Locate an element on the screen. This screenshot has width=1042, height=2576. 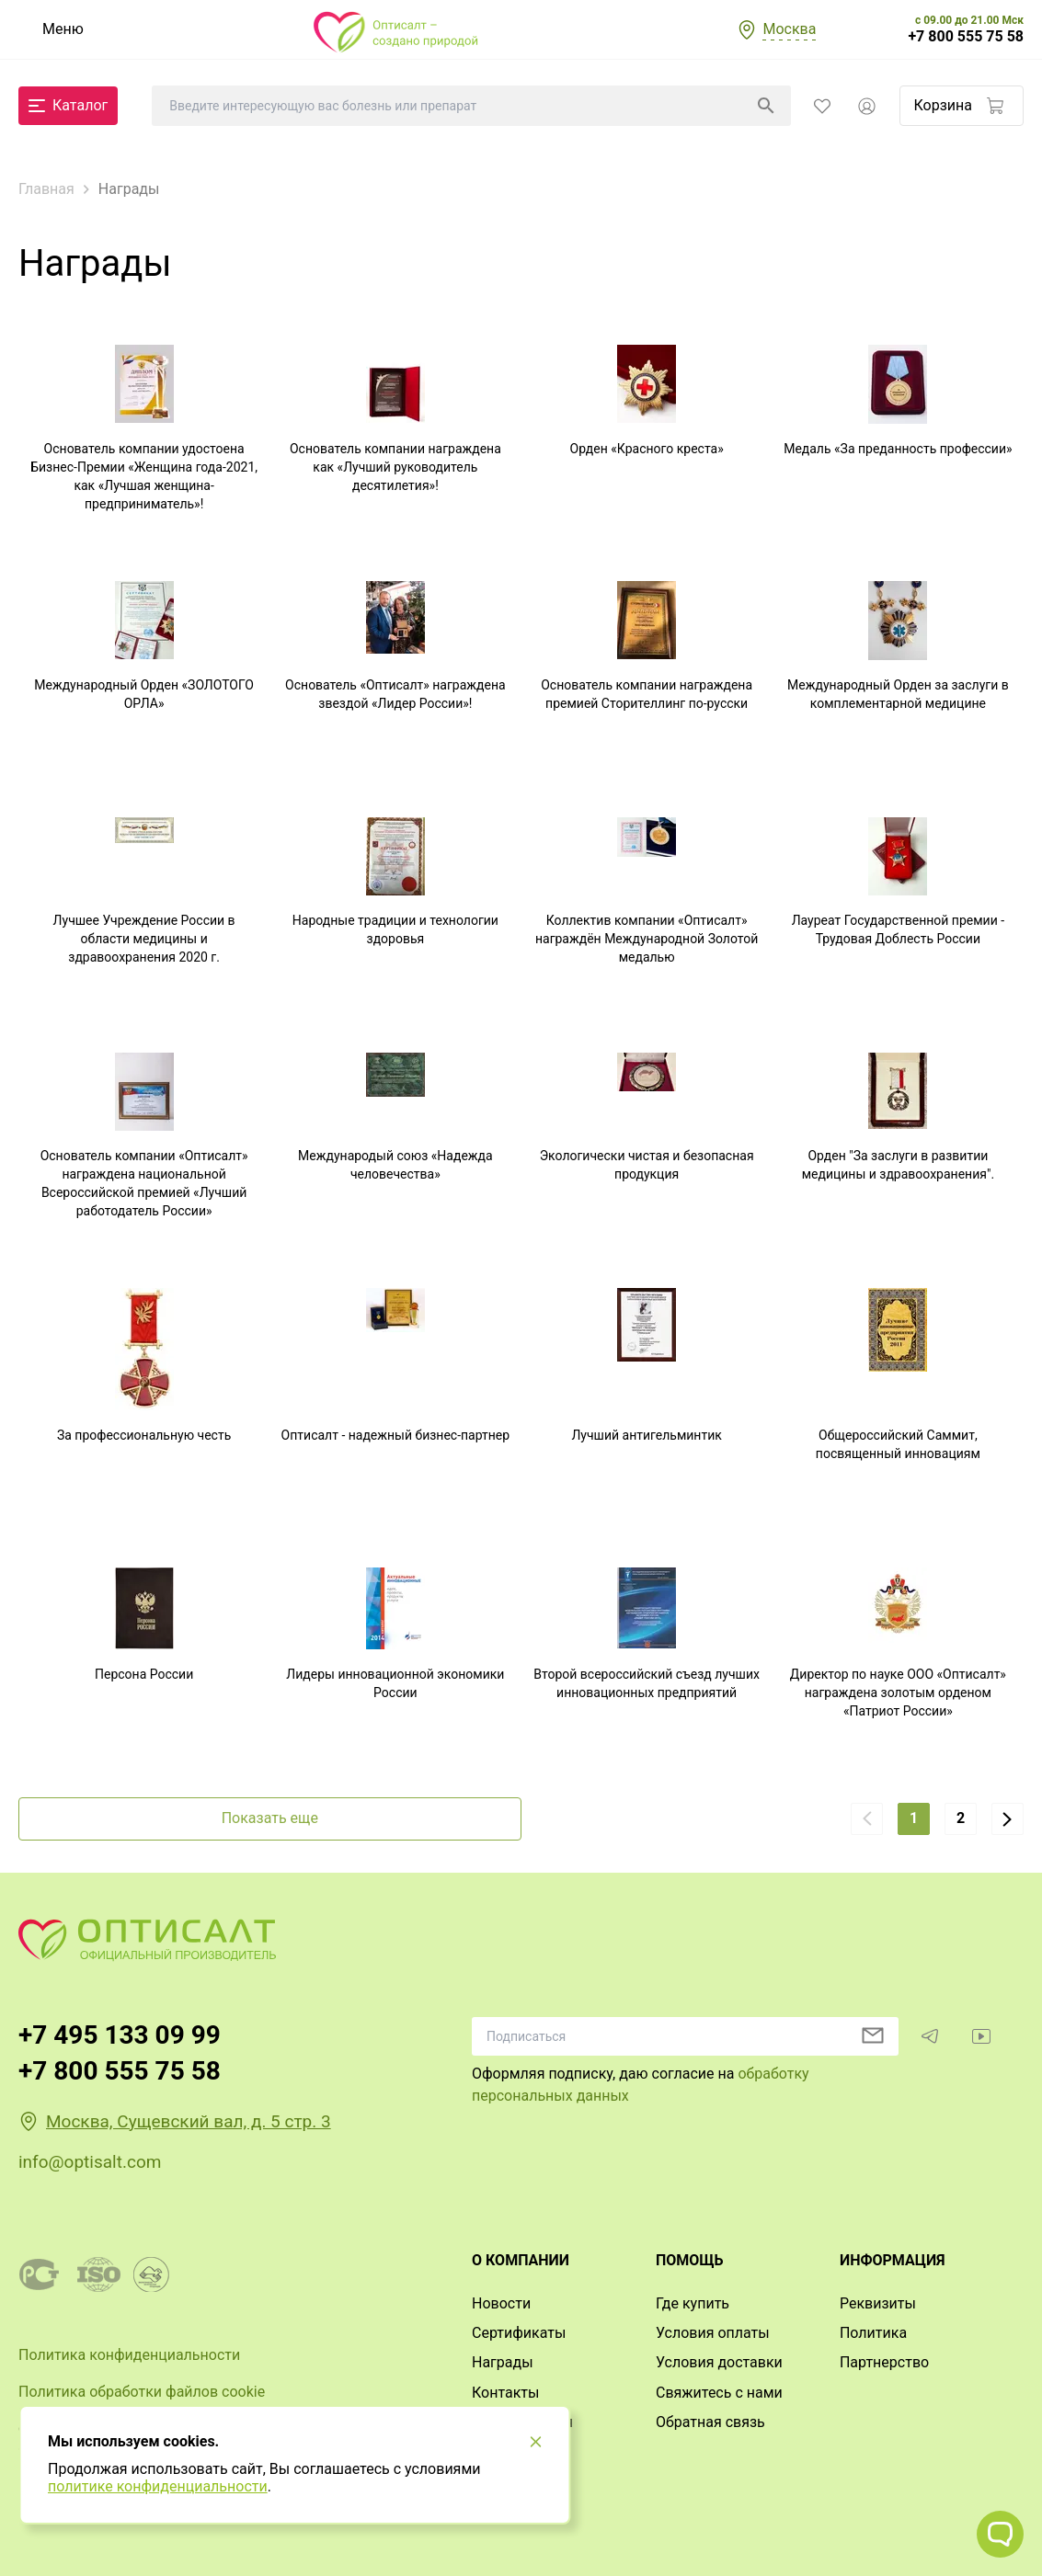
Условия доставки is located at coordinates (719, 2362).